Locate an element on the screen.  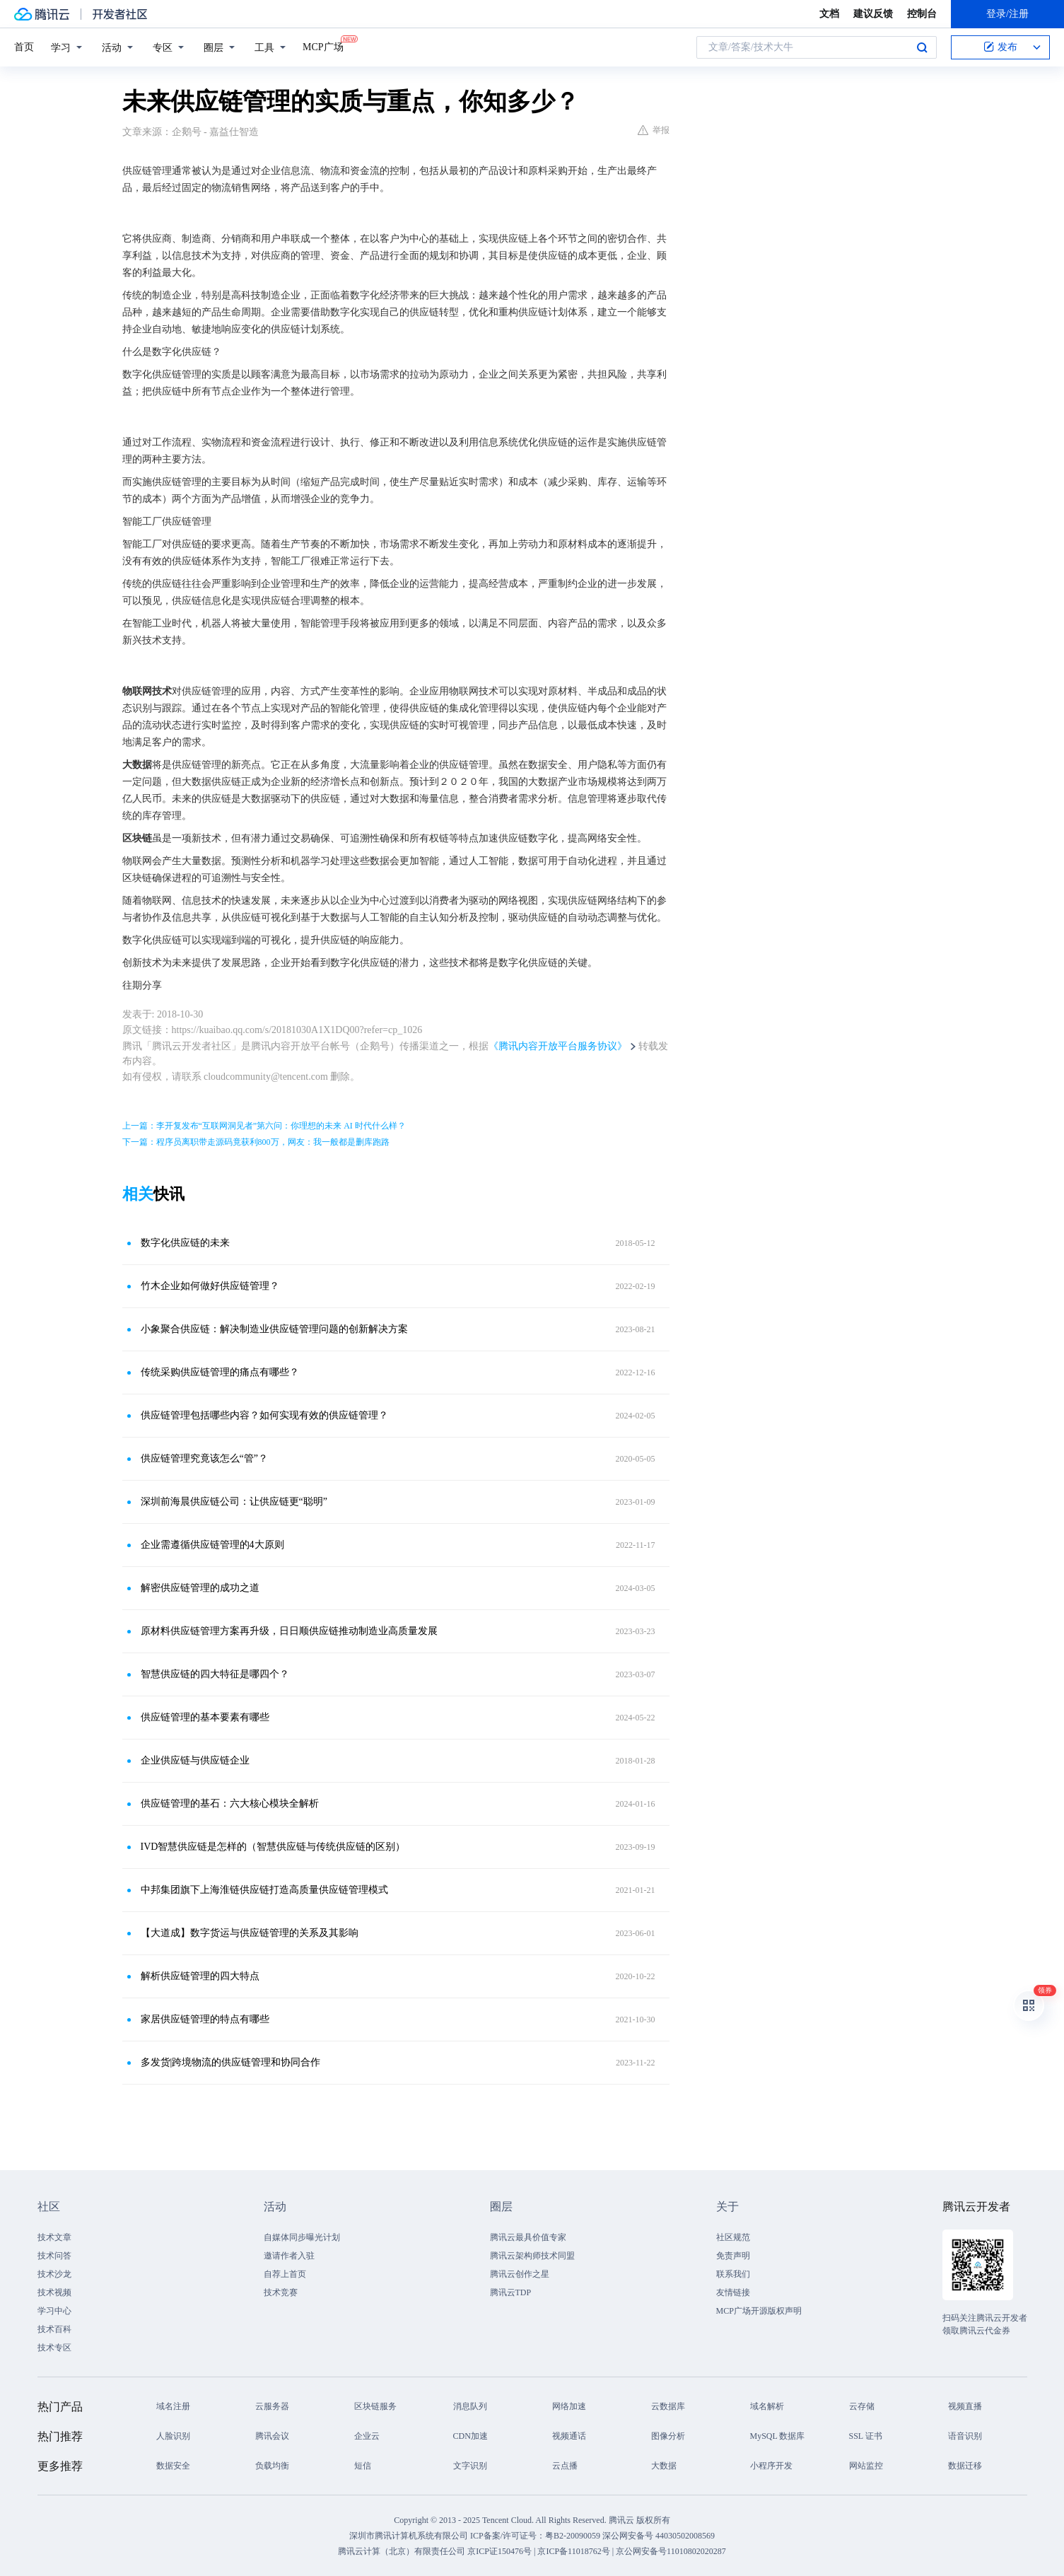
视频通话 is located at coordinates (569, 2436).